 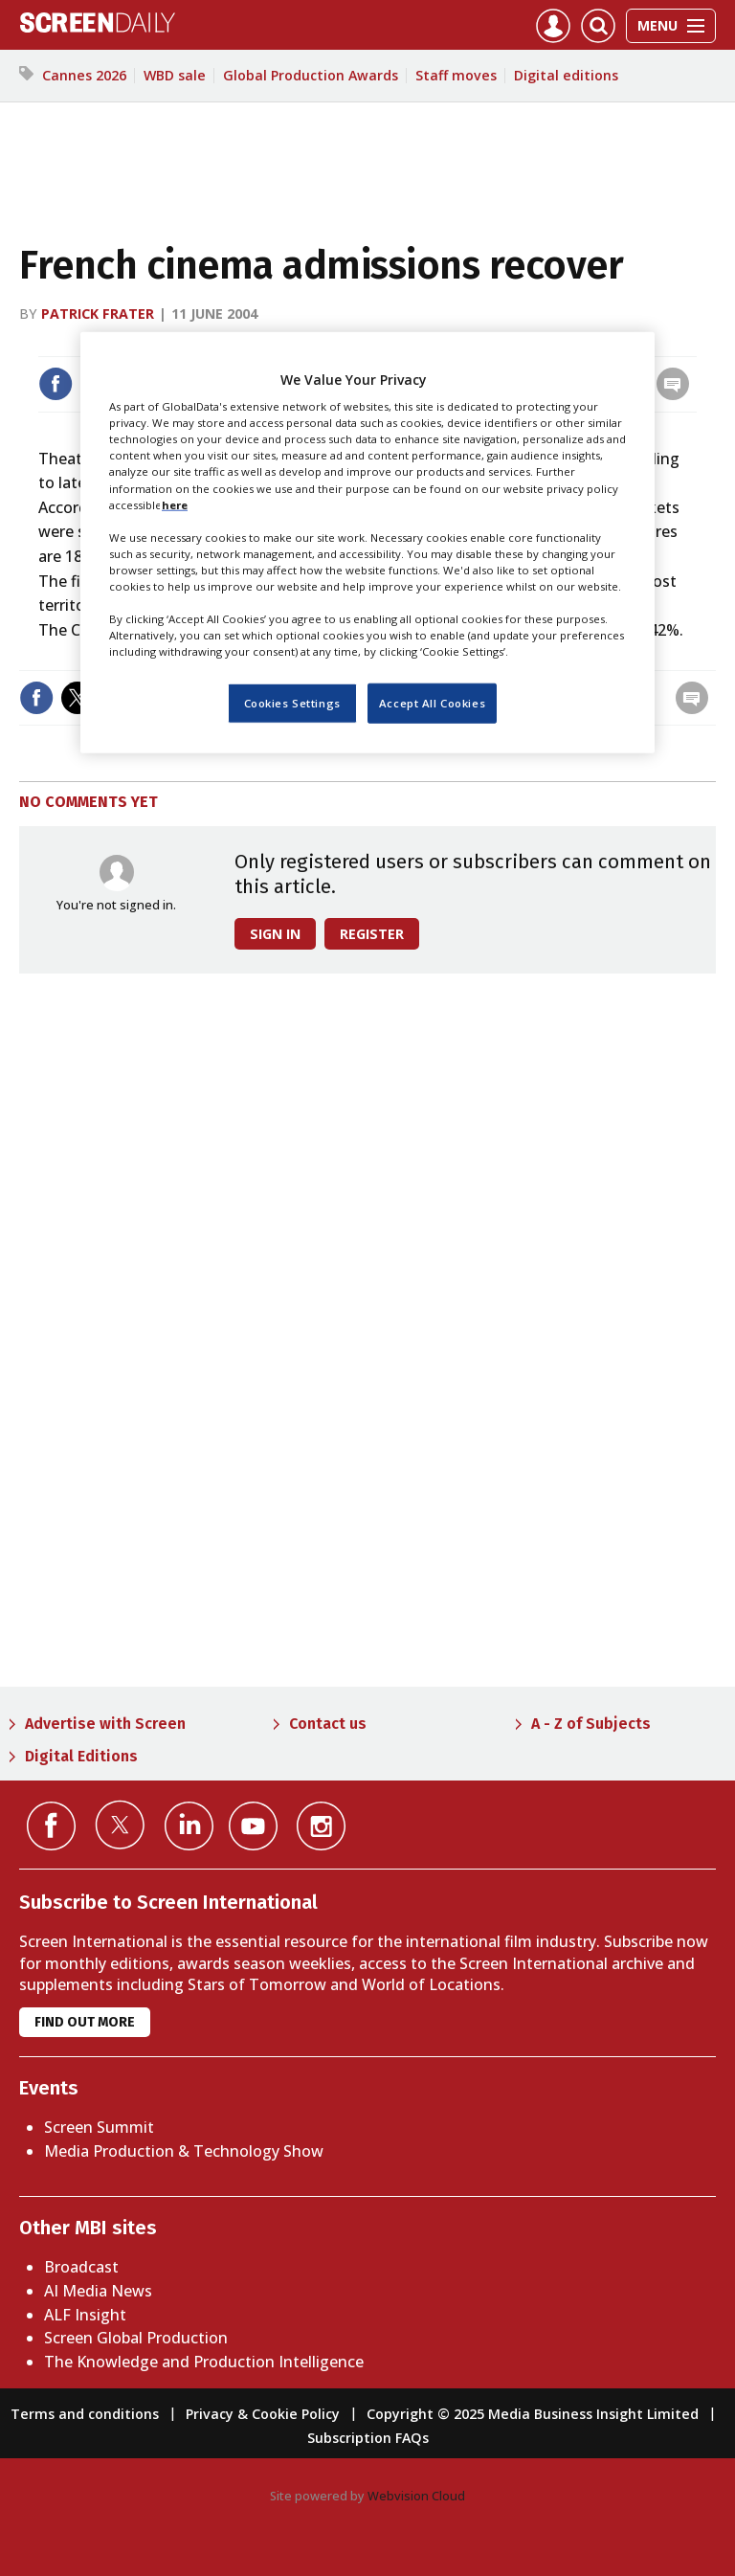 What do you see at coordinates (136, 2337) in the screenshot?
I see `Screen Global Production` at bounding box center [136, 2337].